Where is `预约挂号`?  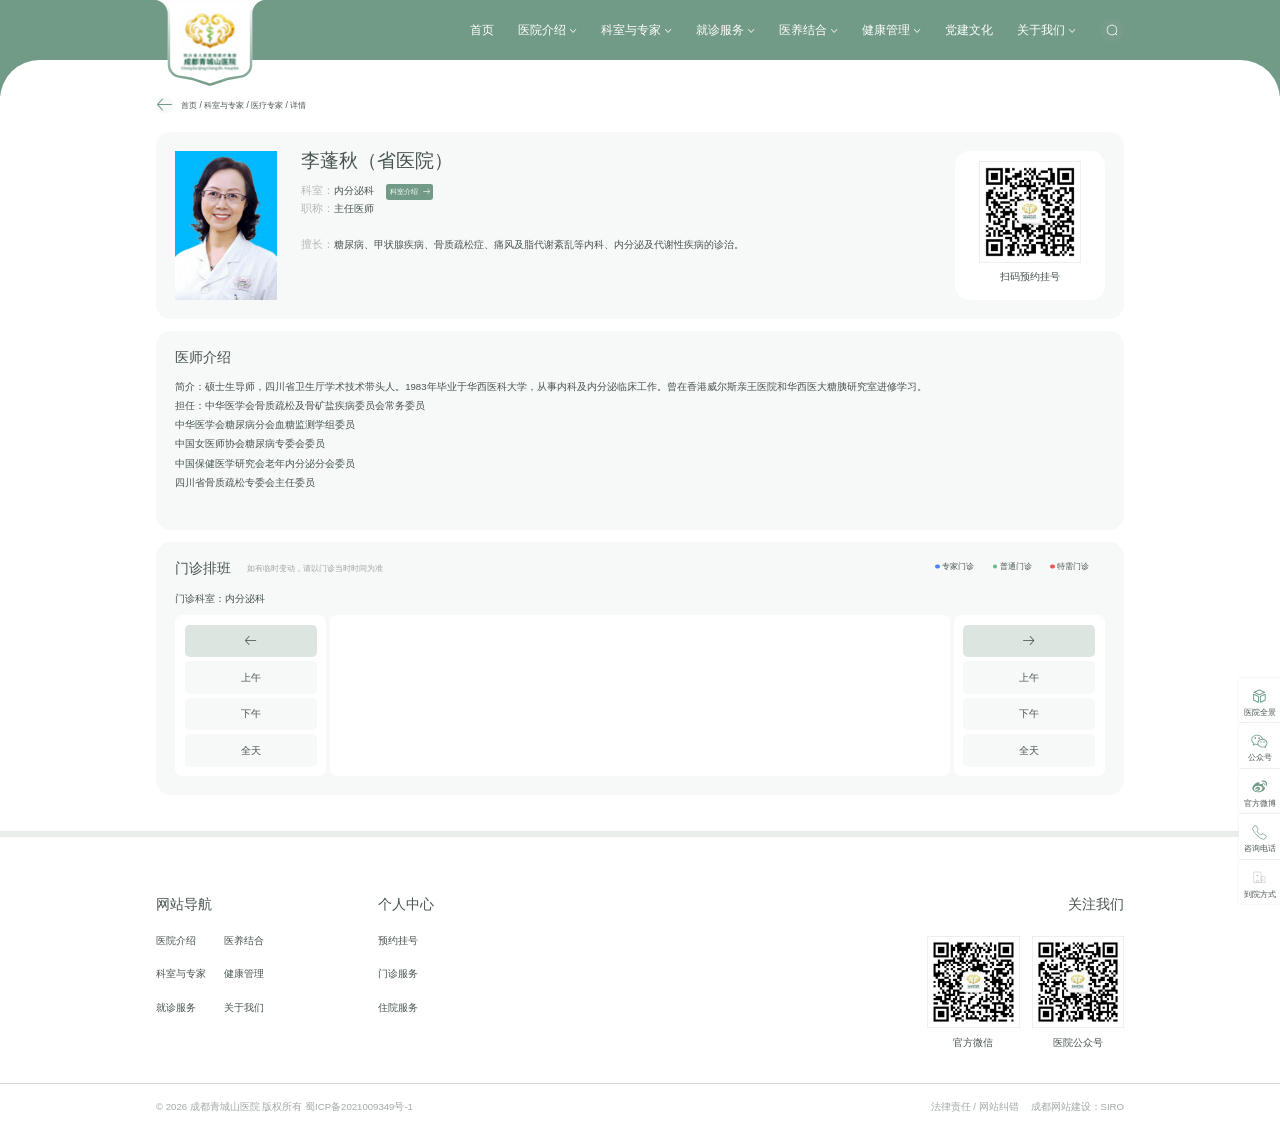 预约挂号 is located at coordinates (398, 941).